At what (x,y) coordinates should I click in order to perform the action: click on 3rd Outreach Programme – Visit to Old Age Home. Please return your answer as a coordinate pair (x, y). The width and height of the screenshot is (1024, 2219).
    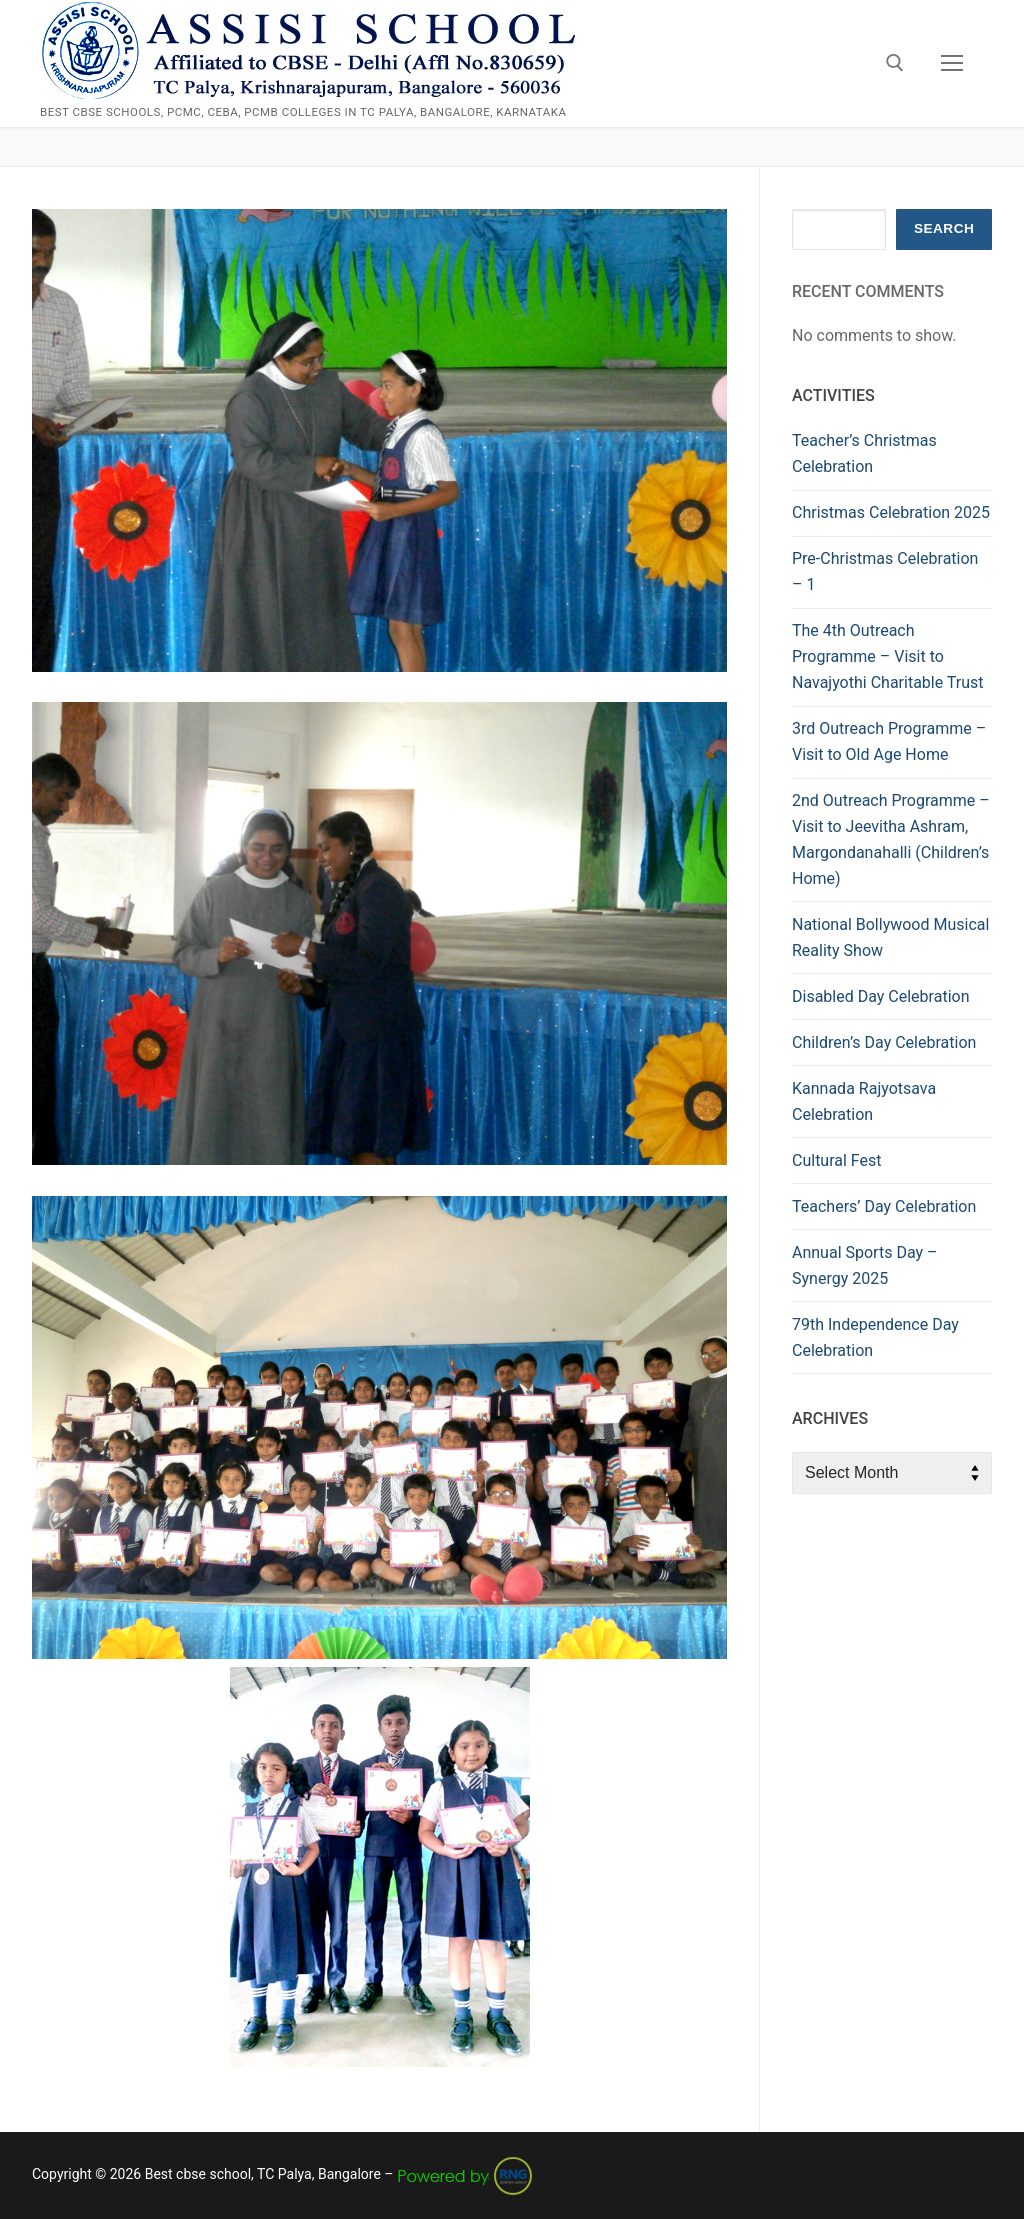
    Looking at the image, I should click on (889, 741).